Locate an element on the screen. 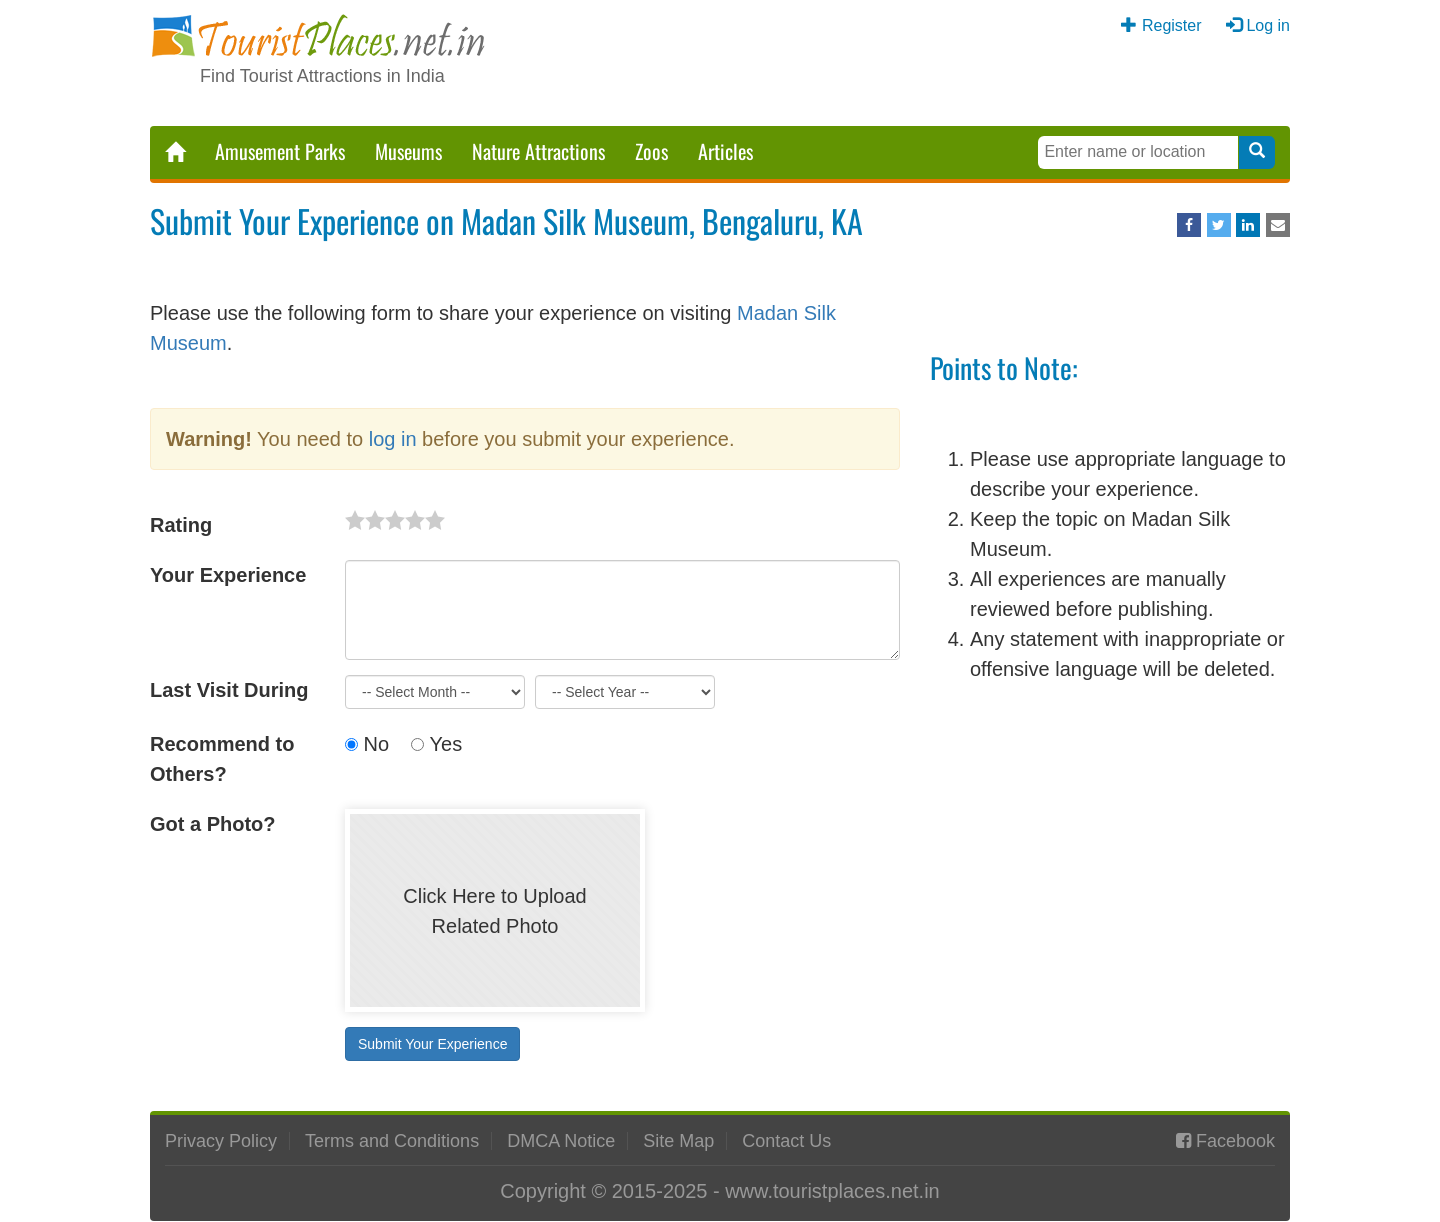 The height and width of the screenshot is (1222, 1440). [Advertisement] is located at coordinates (1110, 844).